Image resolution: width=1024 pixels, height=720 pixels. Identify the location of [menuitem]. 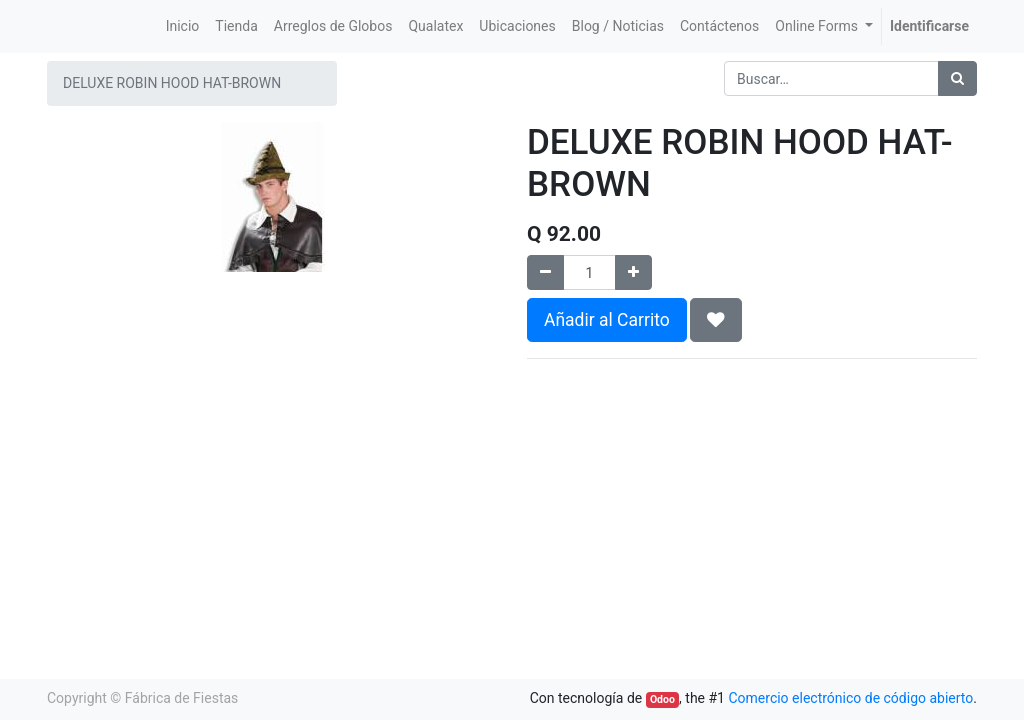
(183, 26).